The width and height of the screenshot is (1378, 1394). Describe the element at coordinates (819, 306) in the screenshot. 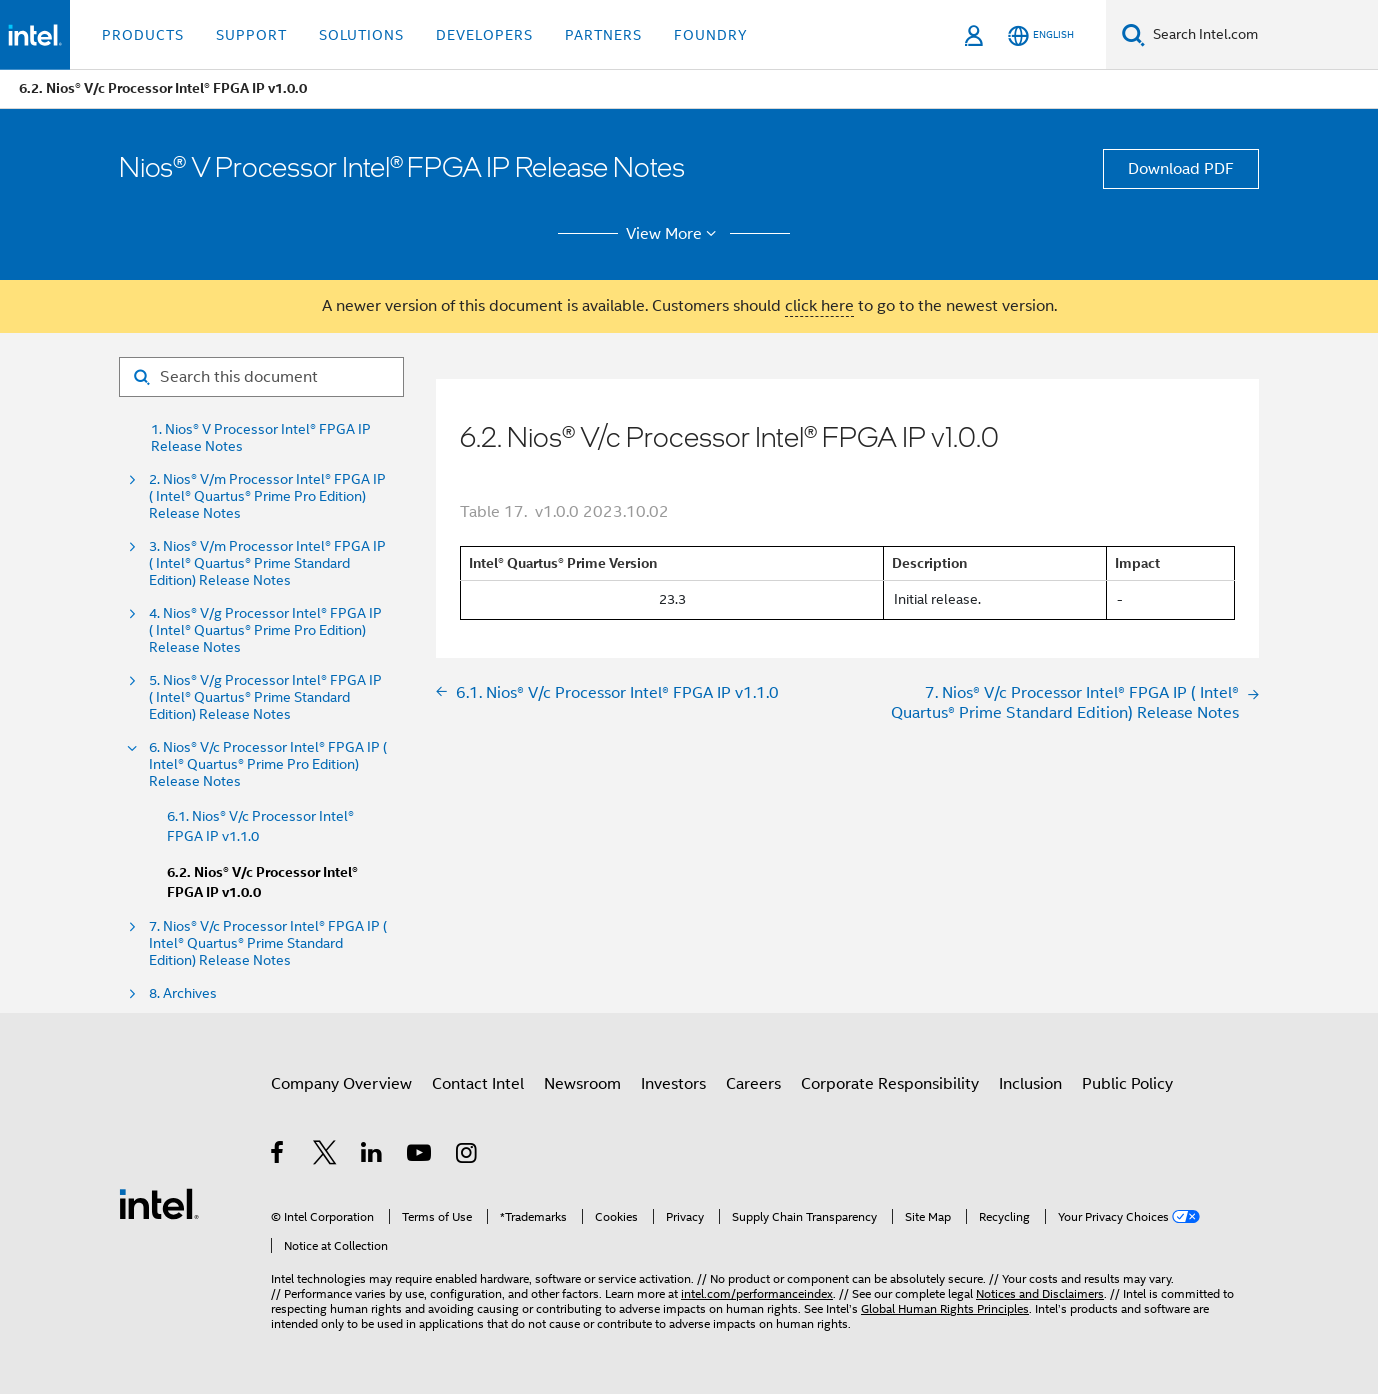

I see `click here` at that location.